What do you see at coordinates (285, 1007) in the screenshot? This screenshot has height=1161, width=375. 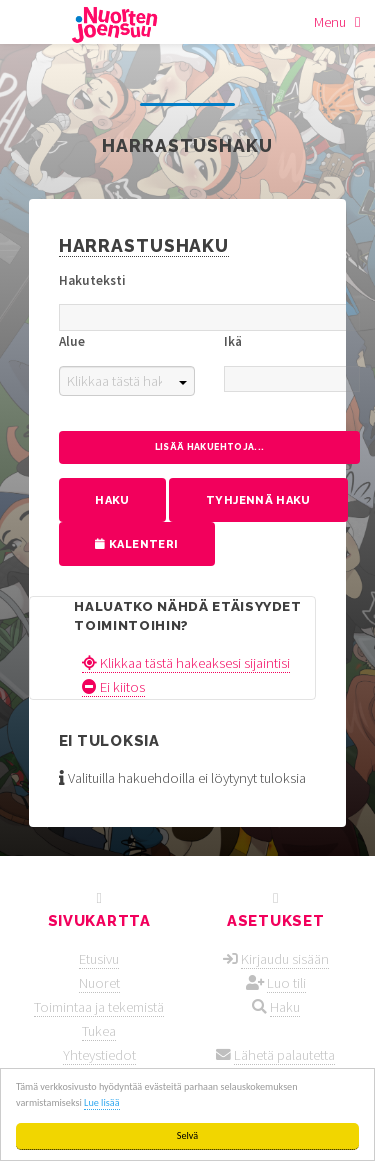 I see `Haku` at bounding box center [285, 1007].